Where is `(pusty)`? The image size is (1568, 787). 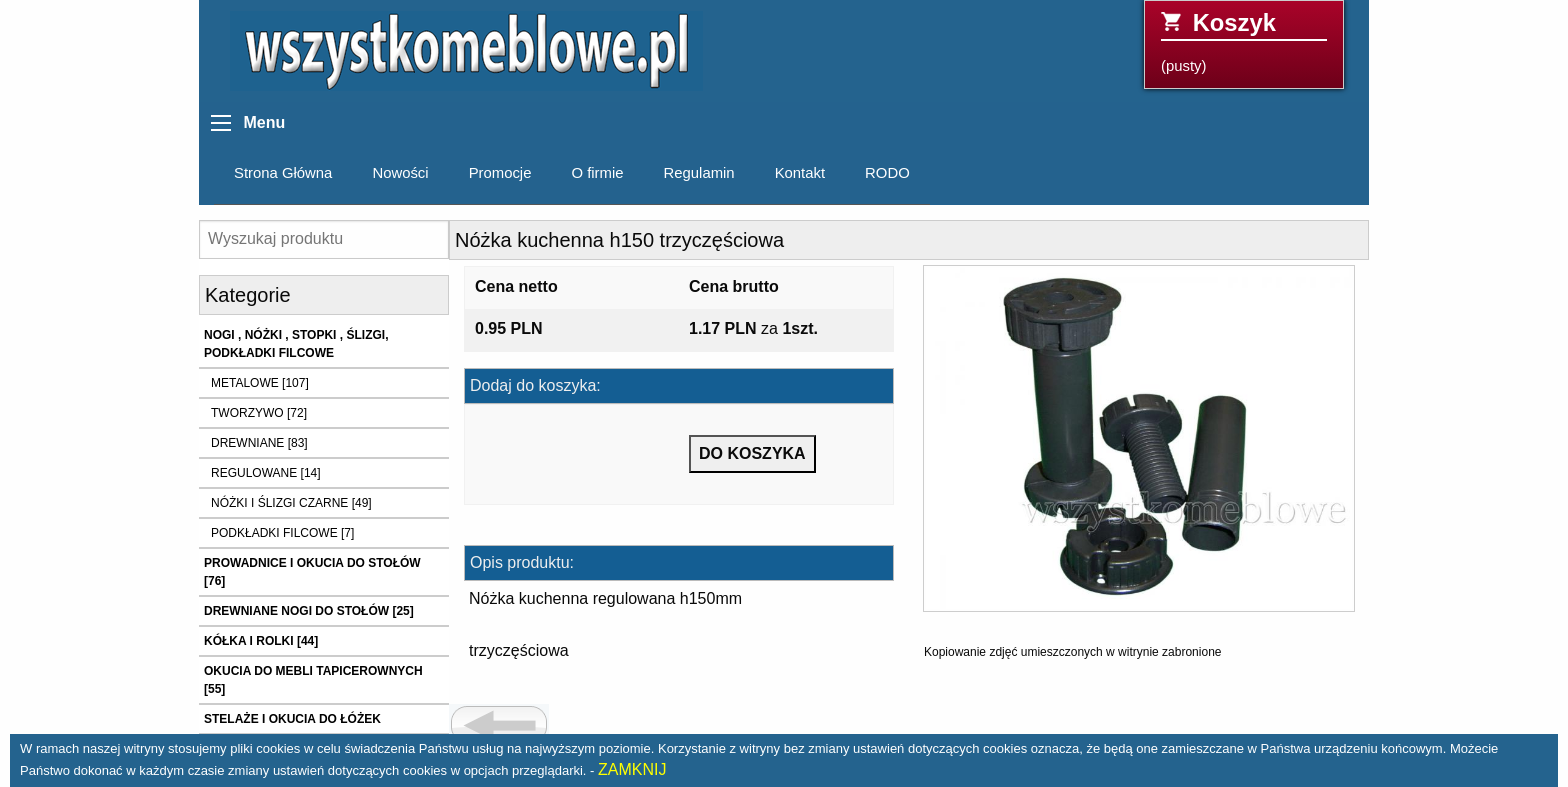 (pusty) is located at coordinates (1244, 41).